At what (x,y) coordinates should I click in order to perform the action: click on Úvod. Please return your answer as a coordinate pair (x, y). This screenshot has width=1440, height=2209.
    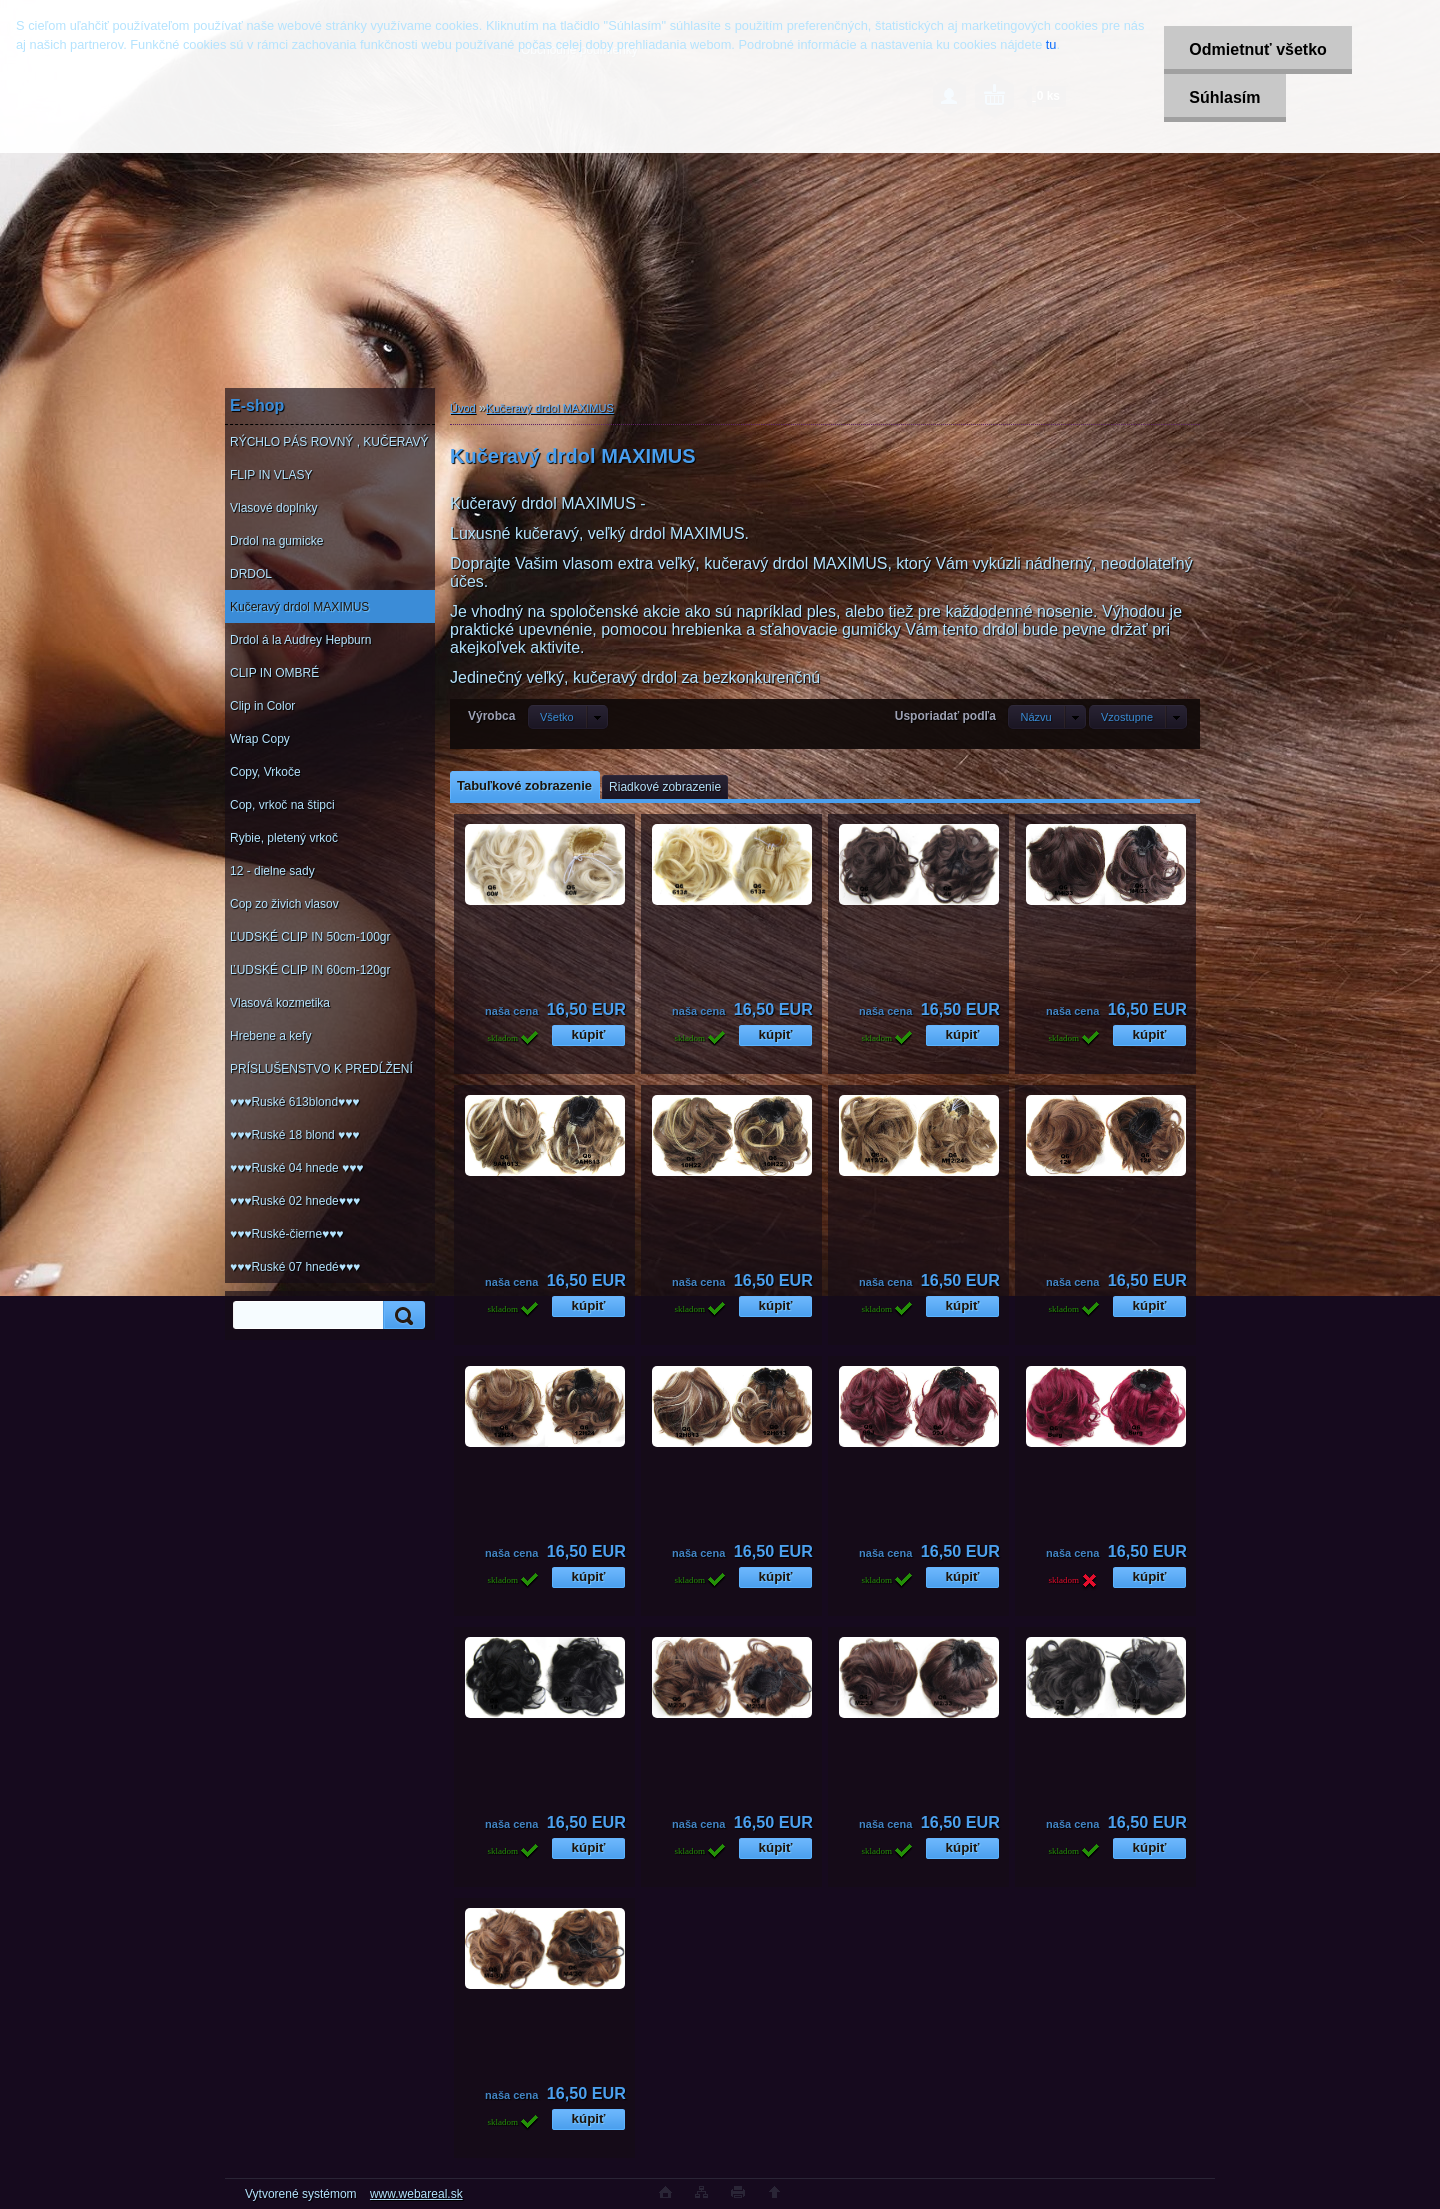
    Looking at the image, I should click on (463, 408).